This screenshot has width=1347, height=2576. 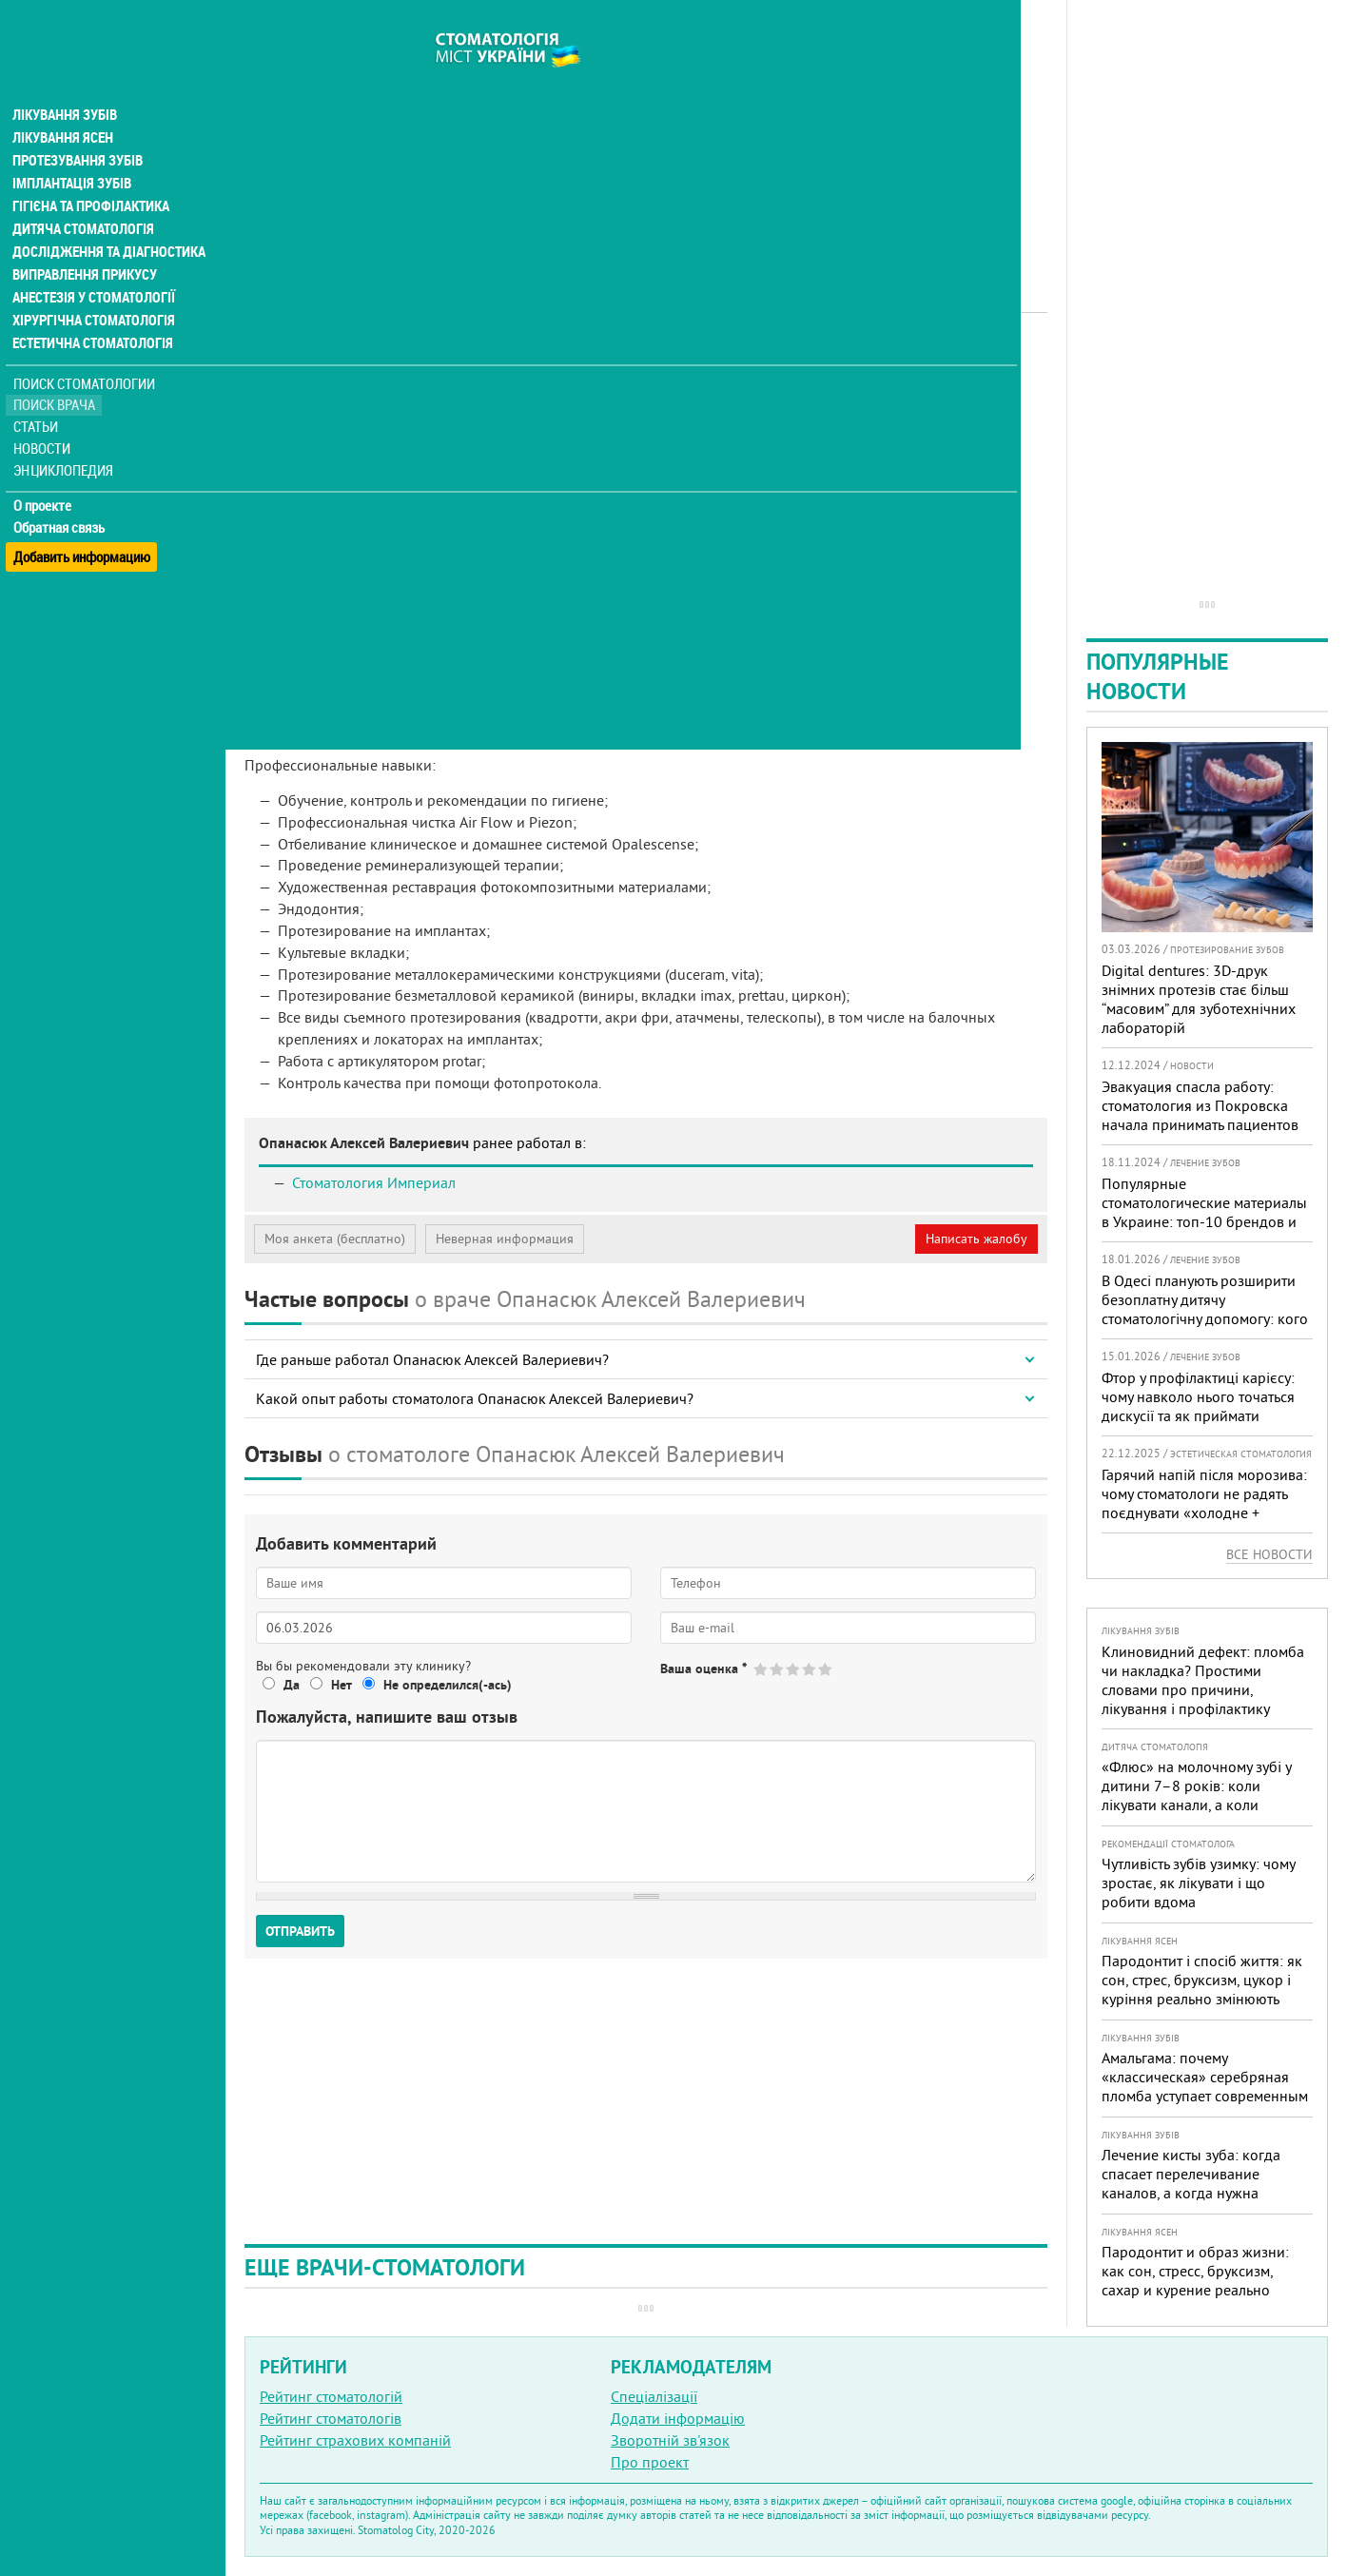 I want to click on Хірургічна стоматологія, so click(x=93, y=285).